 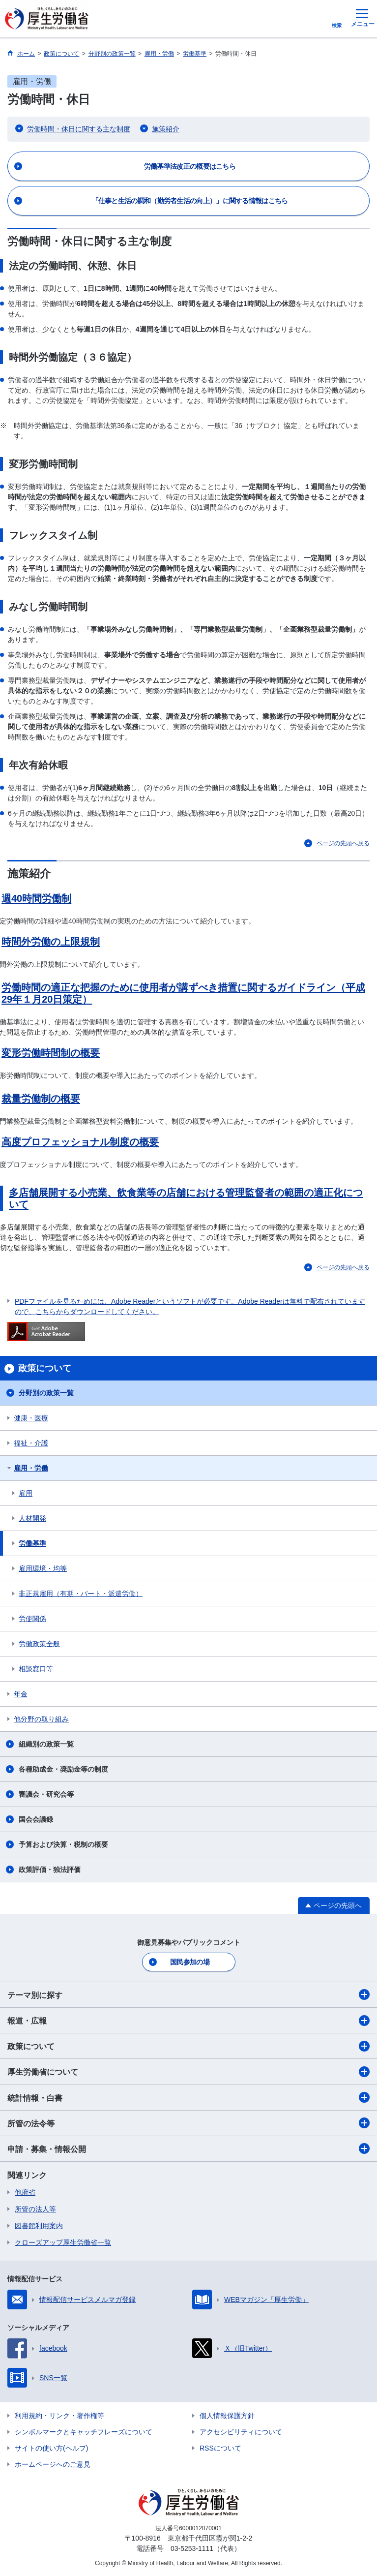 I want to click on 労働基準, so click(x=32, y=1543).